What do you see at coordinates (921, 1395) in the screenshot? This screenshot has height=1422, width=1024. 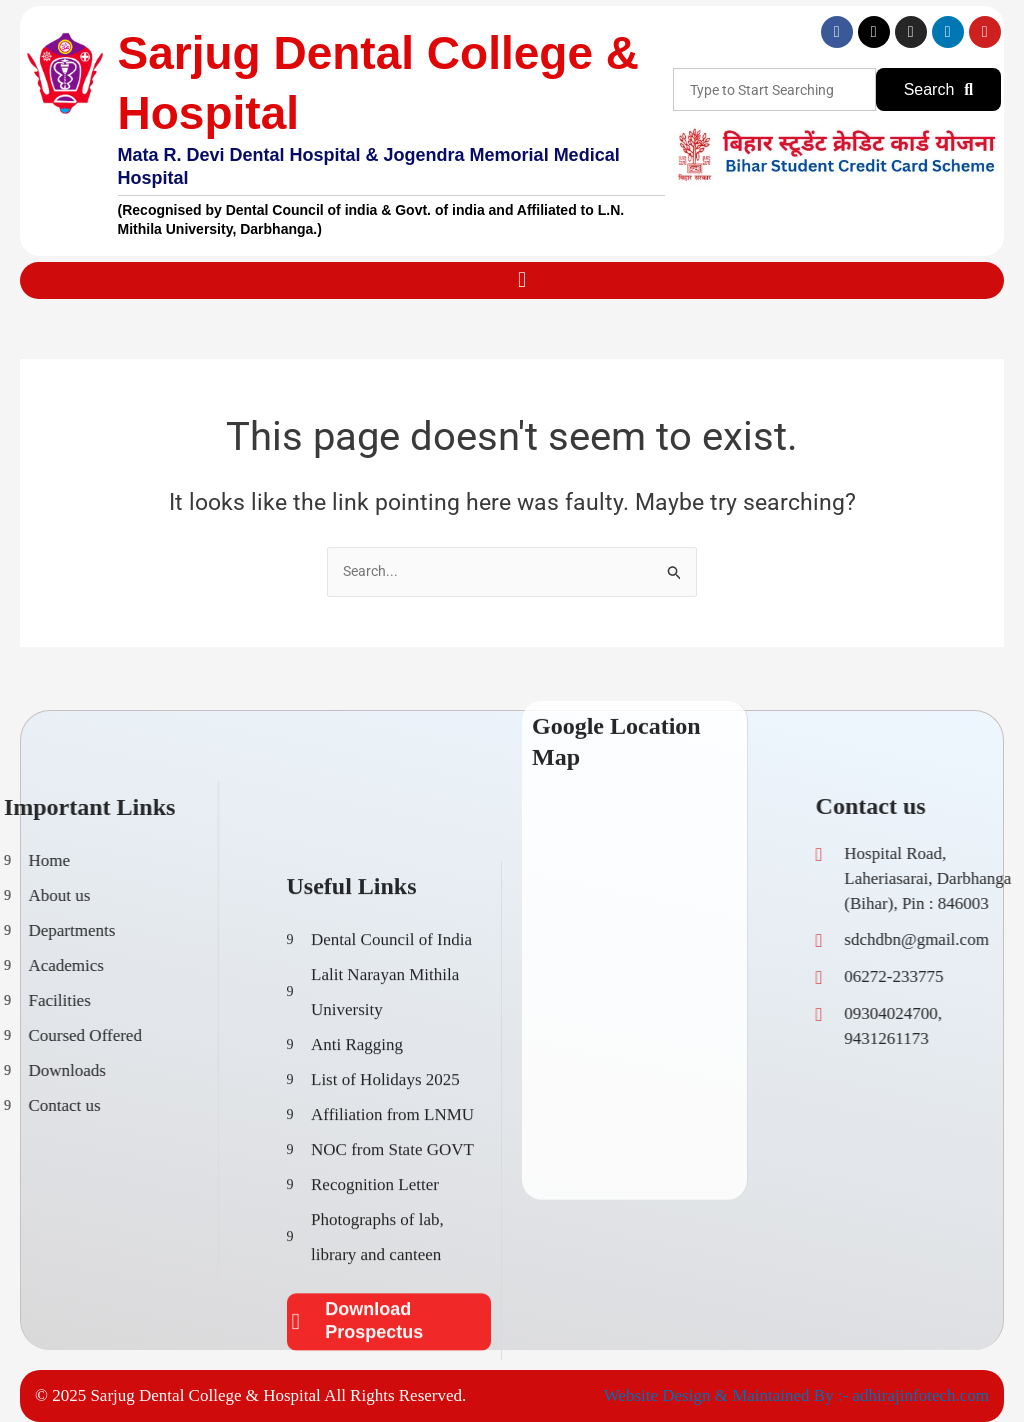 I see `adhirajinfotech.com` at bounding box center [921, 1395].